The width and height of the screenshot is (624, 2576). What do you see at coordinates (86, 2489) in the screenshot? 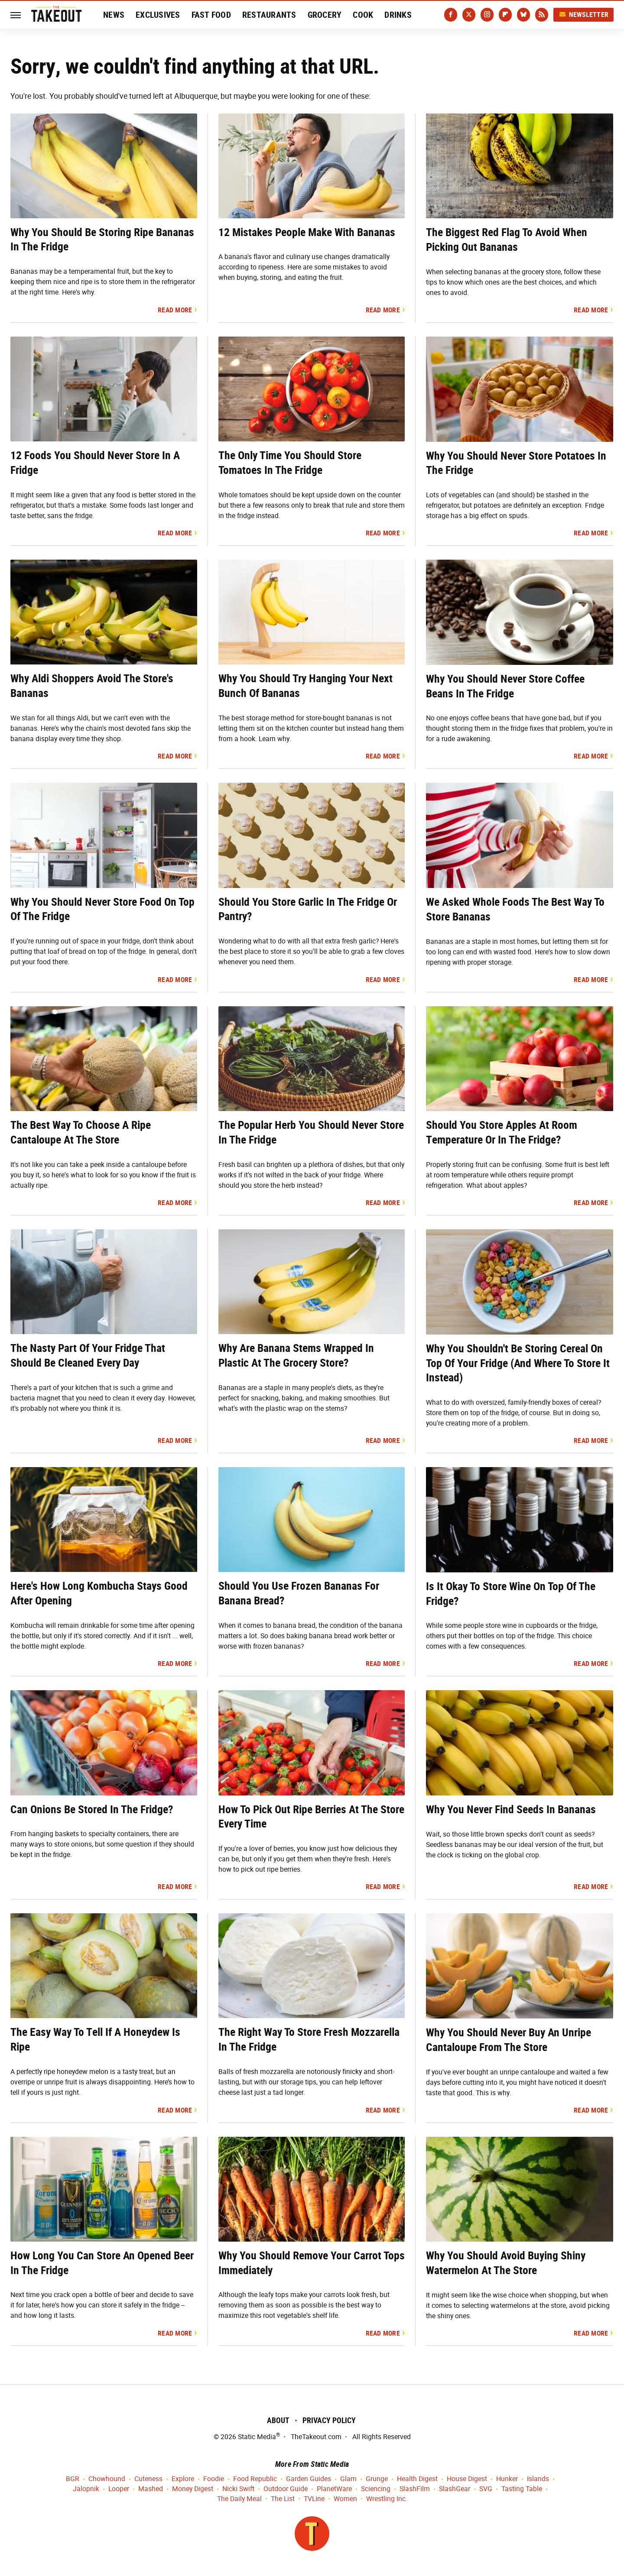
I see `Jalopnik` at bounding box center [86, 2489].